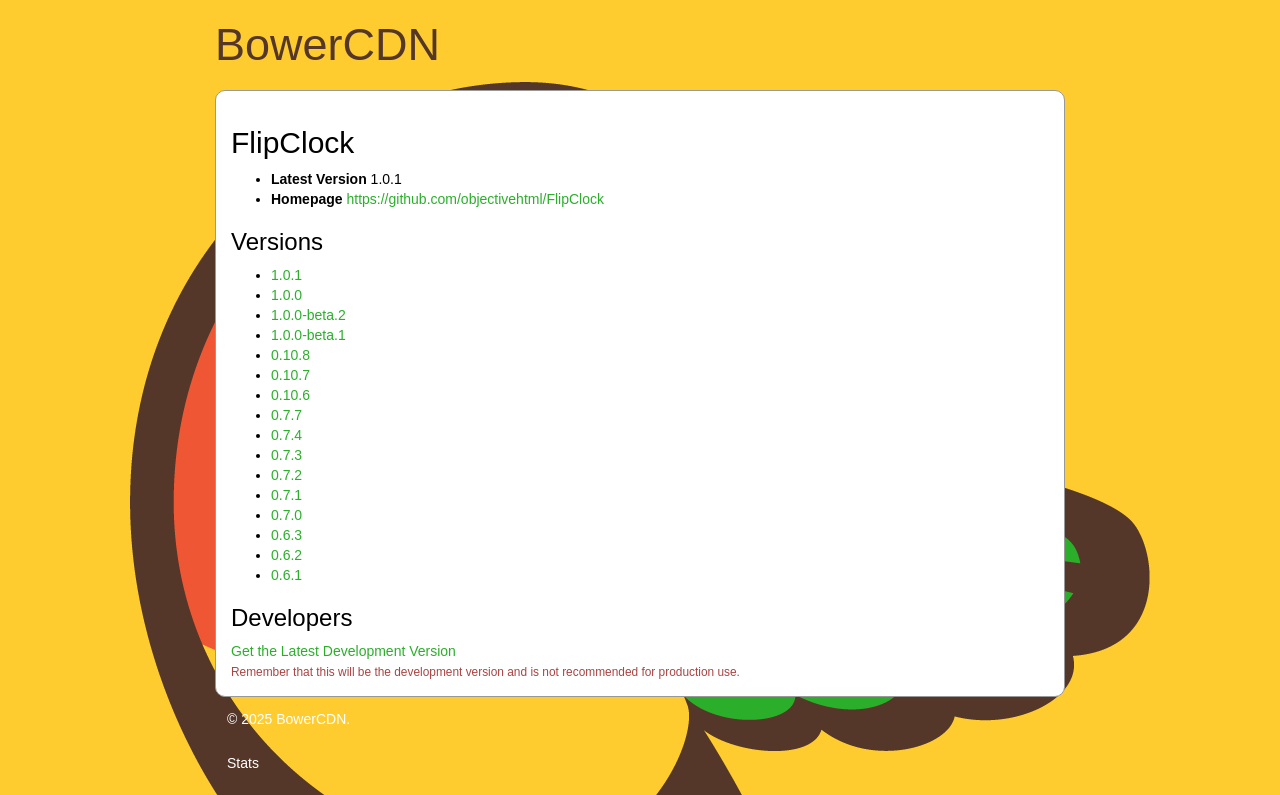  What do you see at coordinates (286, 495) in the screenshot?
I see `0.7.1` at bounding box center [286, 495].